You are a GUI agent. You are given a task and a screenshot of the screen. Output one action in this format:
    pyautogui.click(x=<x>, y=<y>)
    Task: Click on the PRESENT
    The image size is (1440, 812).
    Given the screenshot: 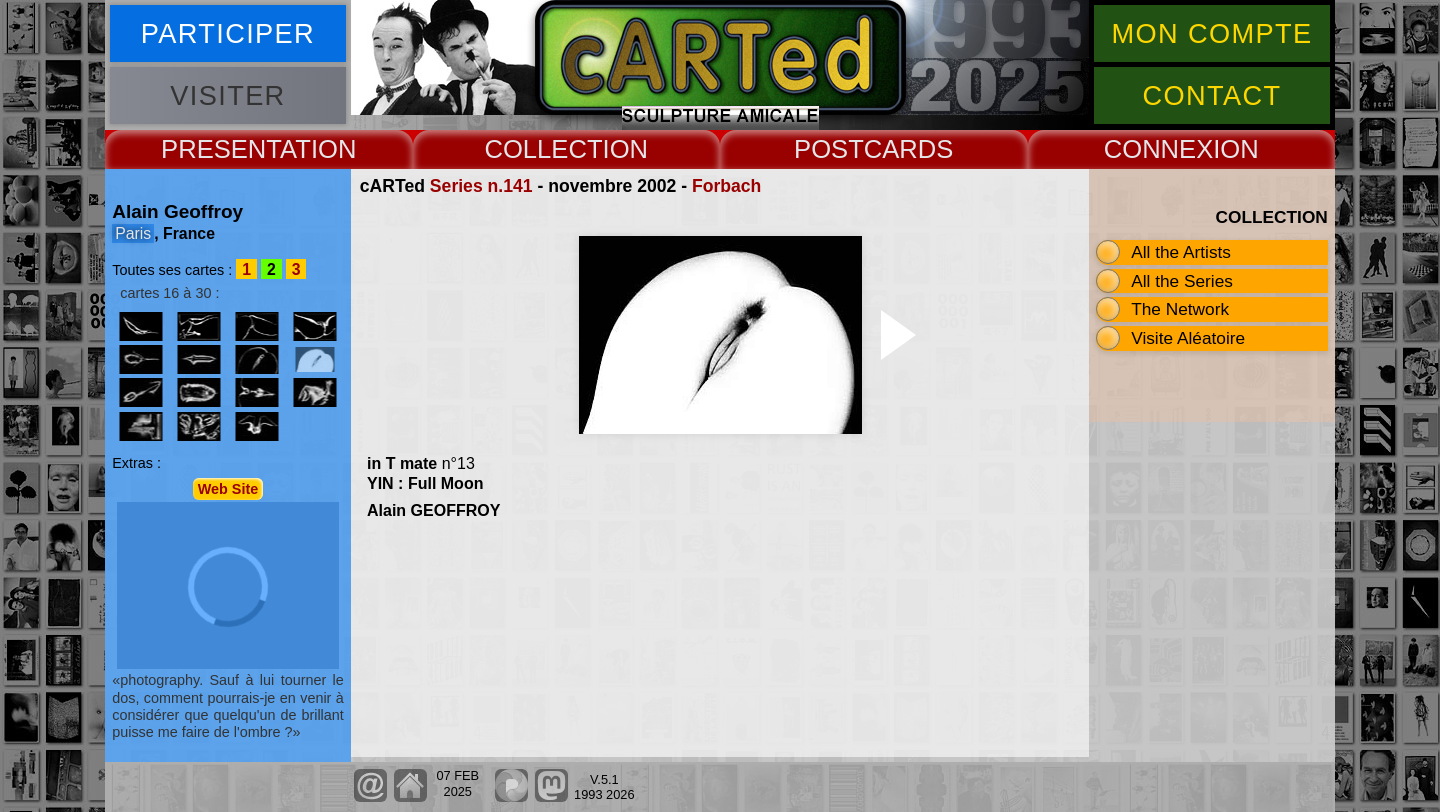 What is the action you would take?
    pyautogui.click(x=220, y=149)
    